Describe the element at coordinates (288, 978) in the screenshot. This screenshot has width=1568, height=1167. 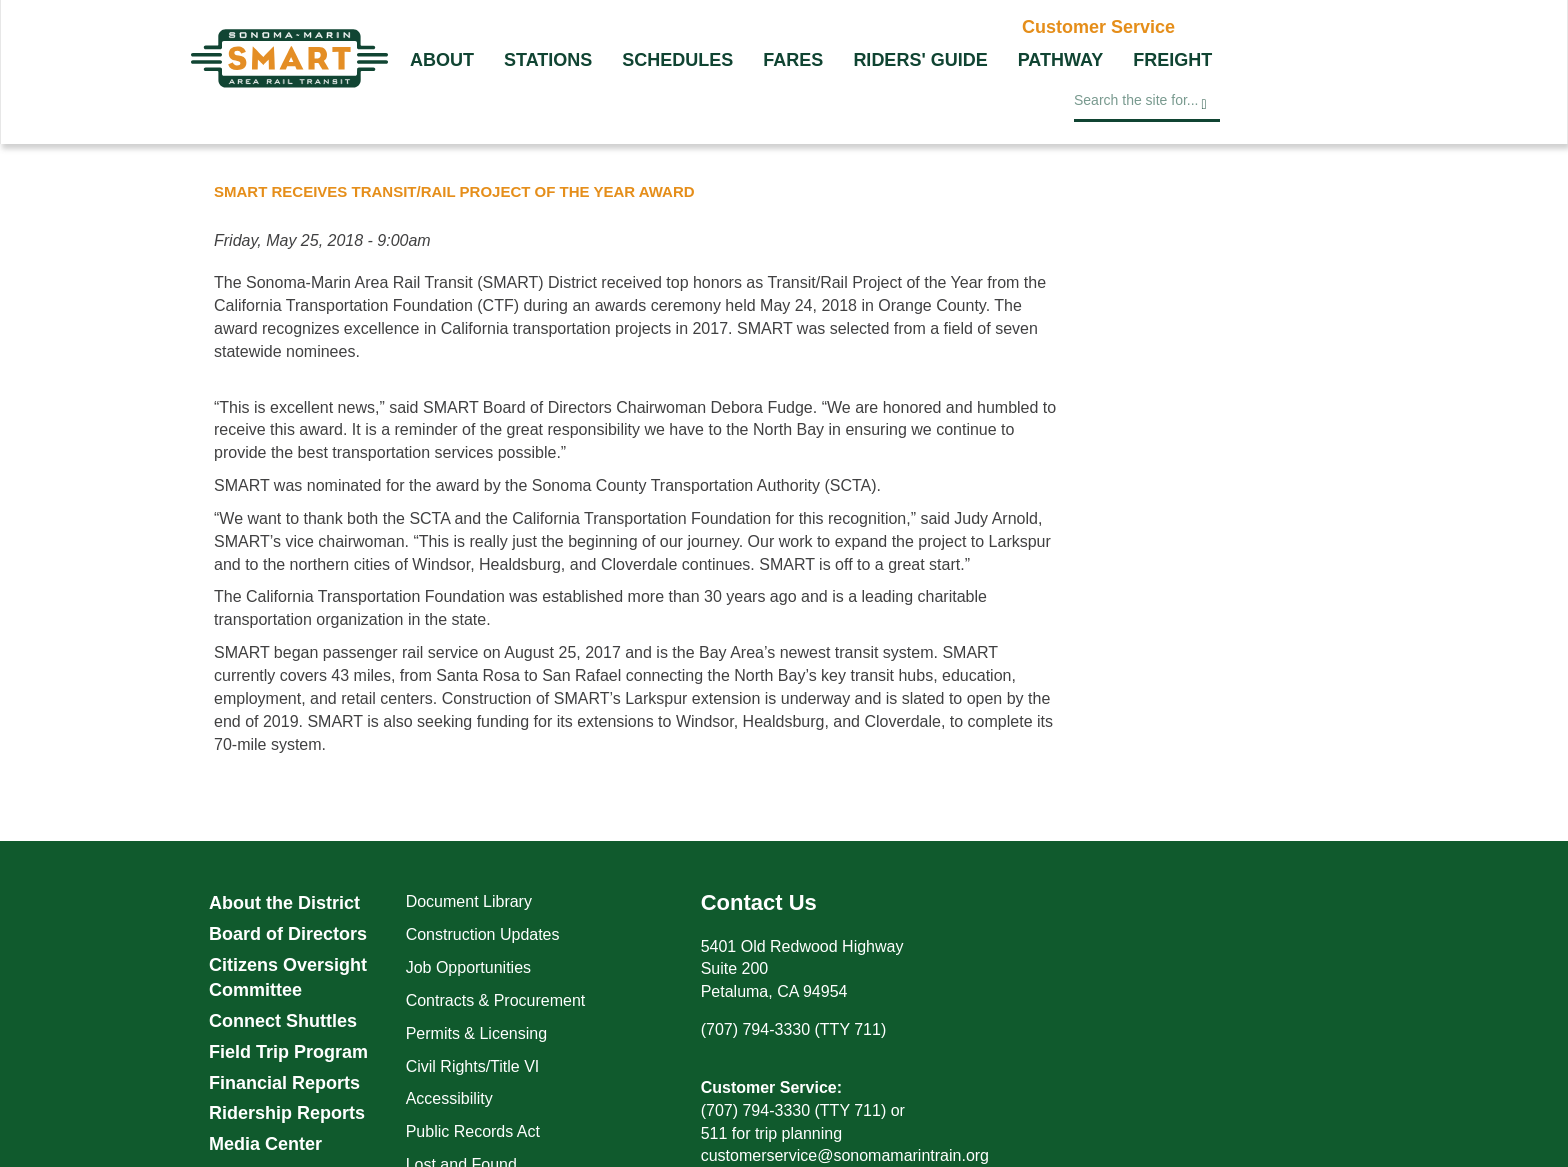
I see `Citizens Oversight Committee` at that location.